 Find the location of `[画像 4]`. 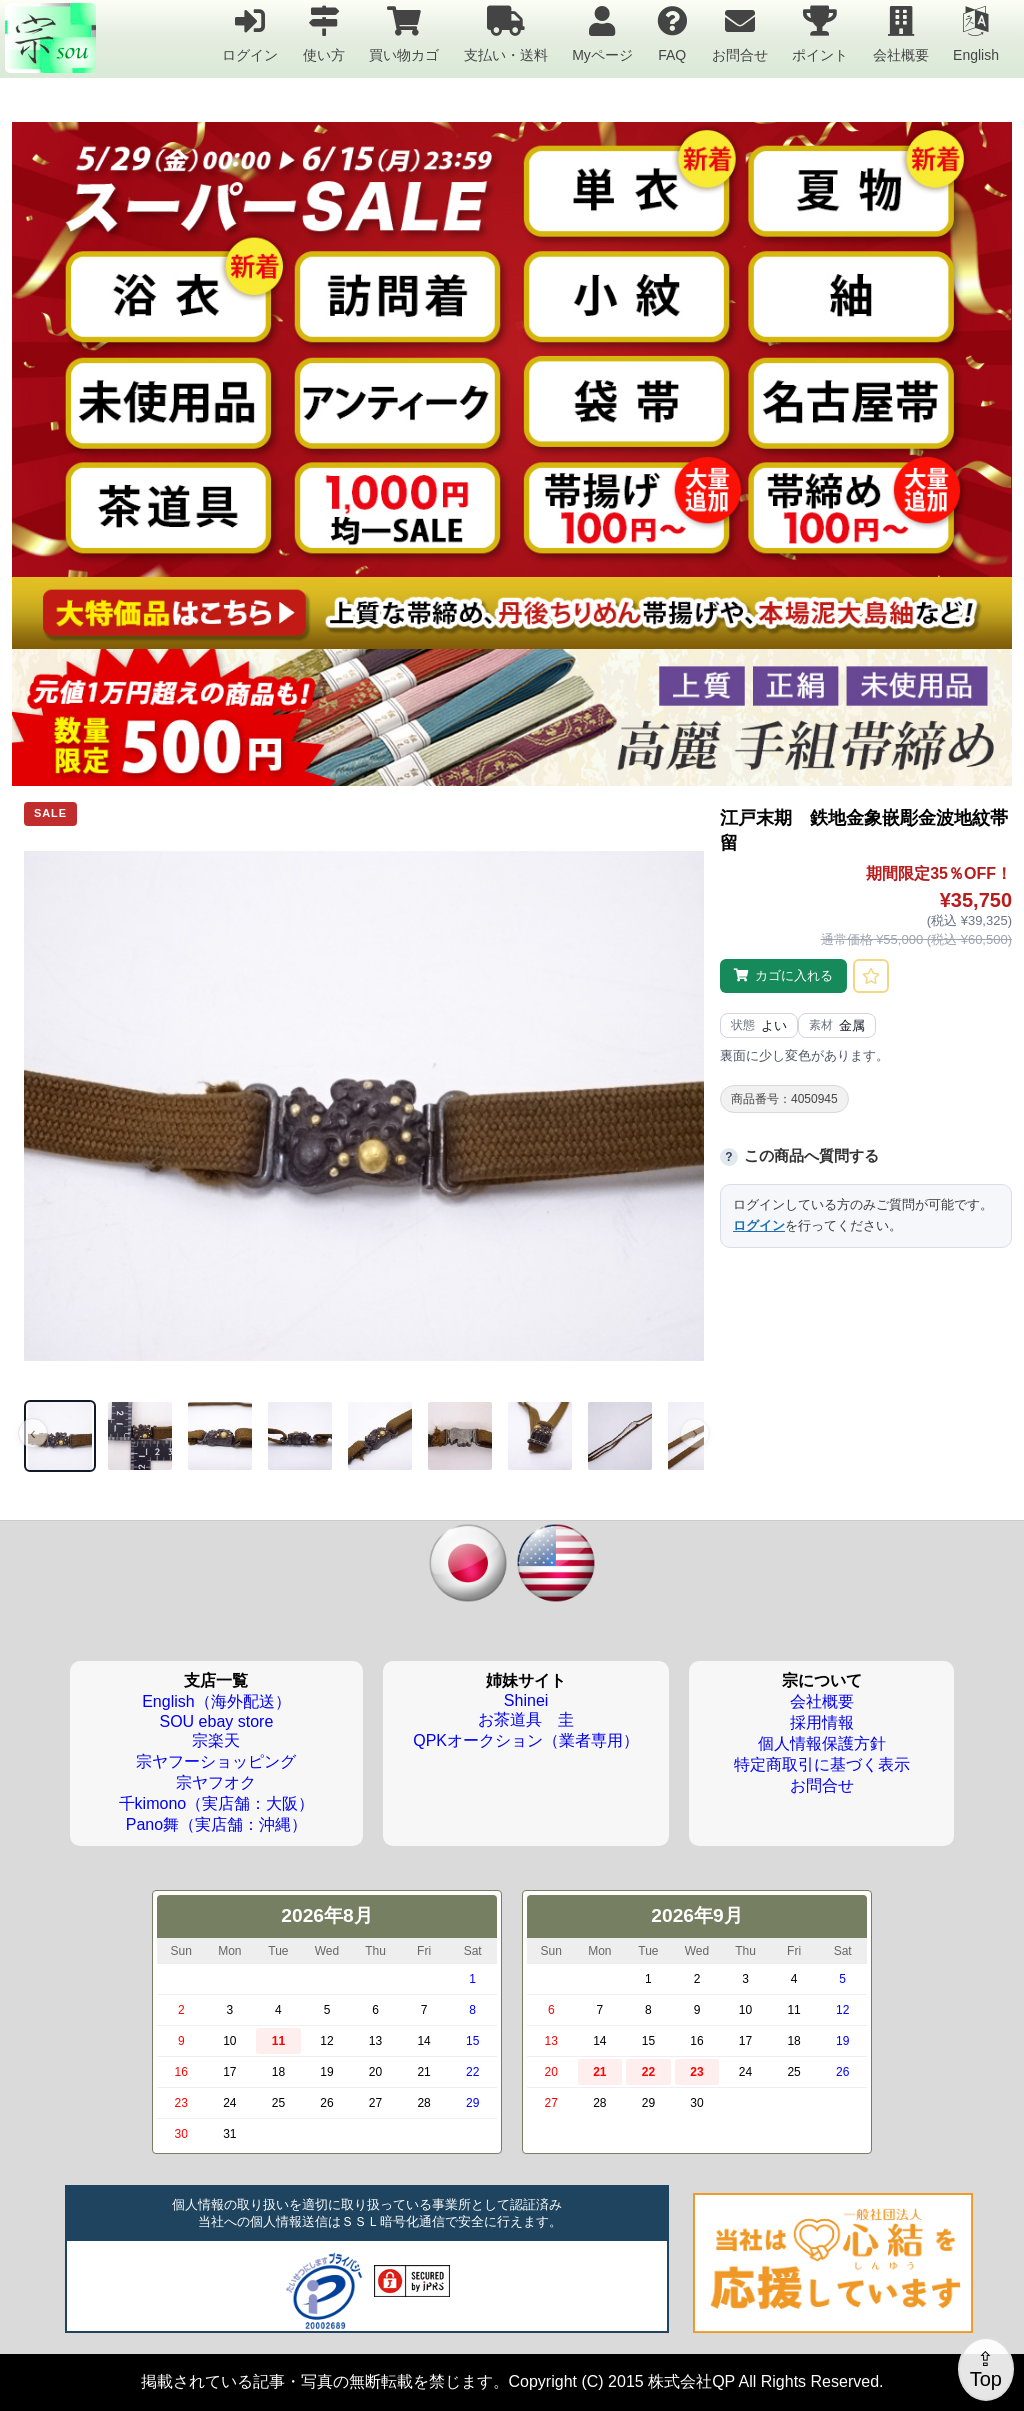

[画像 4] is located at coordinates (300, 1436).